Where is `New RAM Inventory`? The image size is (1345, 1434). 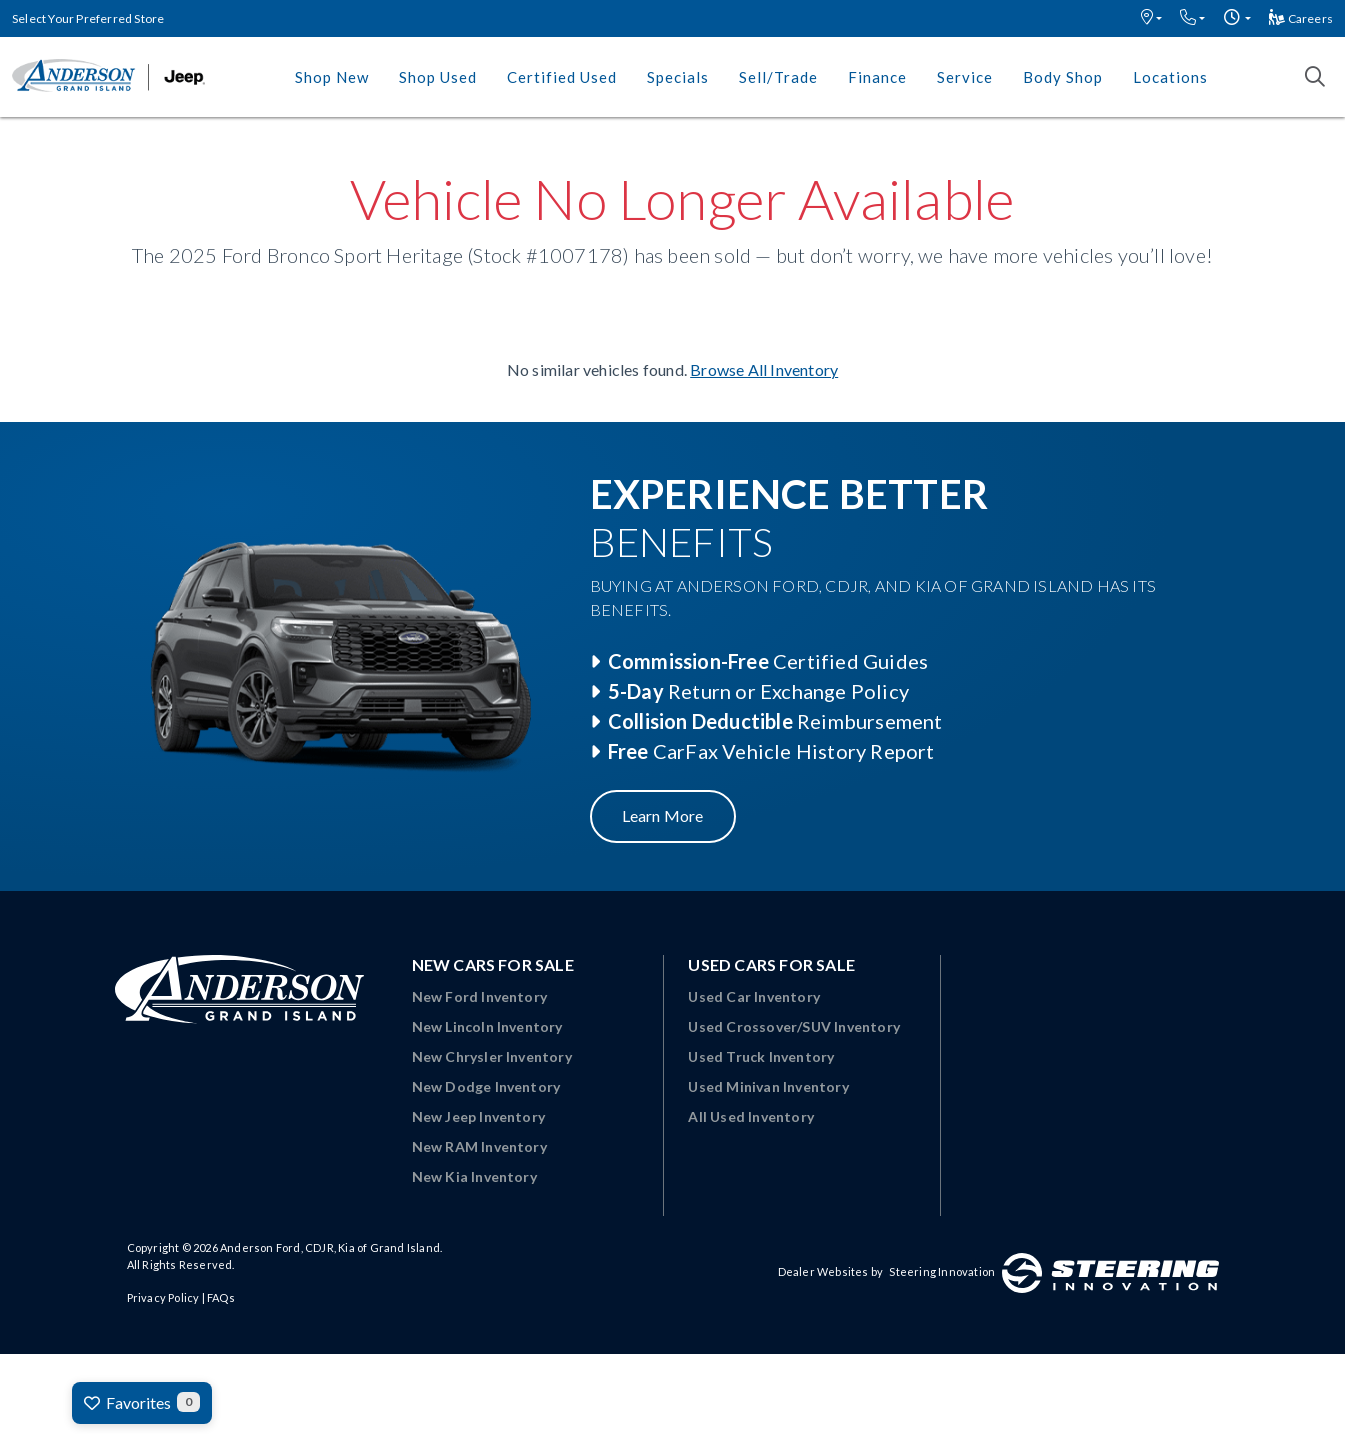
New RAM Inventory is located at coordinates (479, 1146).